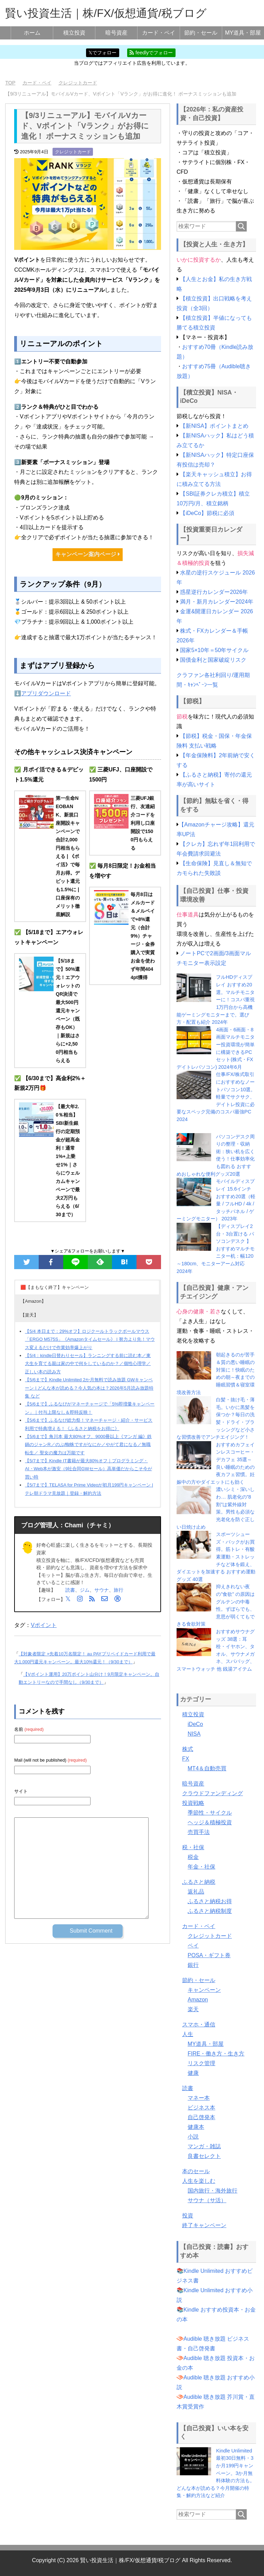  Describe the element at coordinates (216, 1097) in the screenshot. I see `仕事/FX/株式取引におすすめなノートパソコン10選。軽量でサクサク、デイトレ投資に必要なスペック完備のコスパ最強PC 2024` at that location.